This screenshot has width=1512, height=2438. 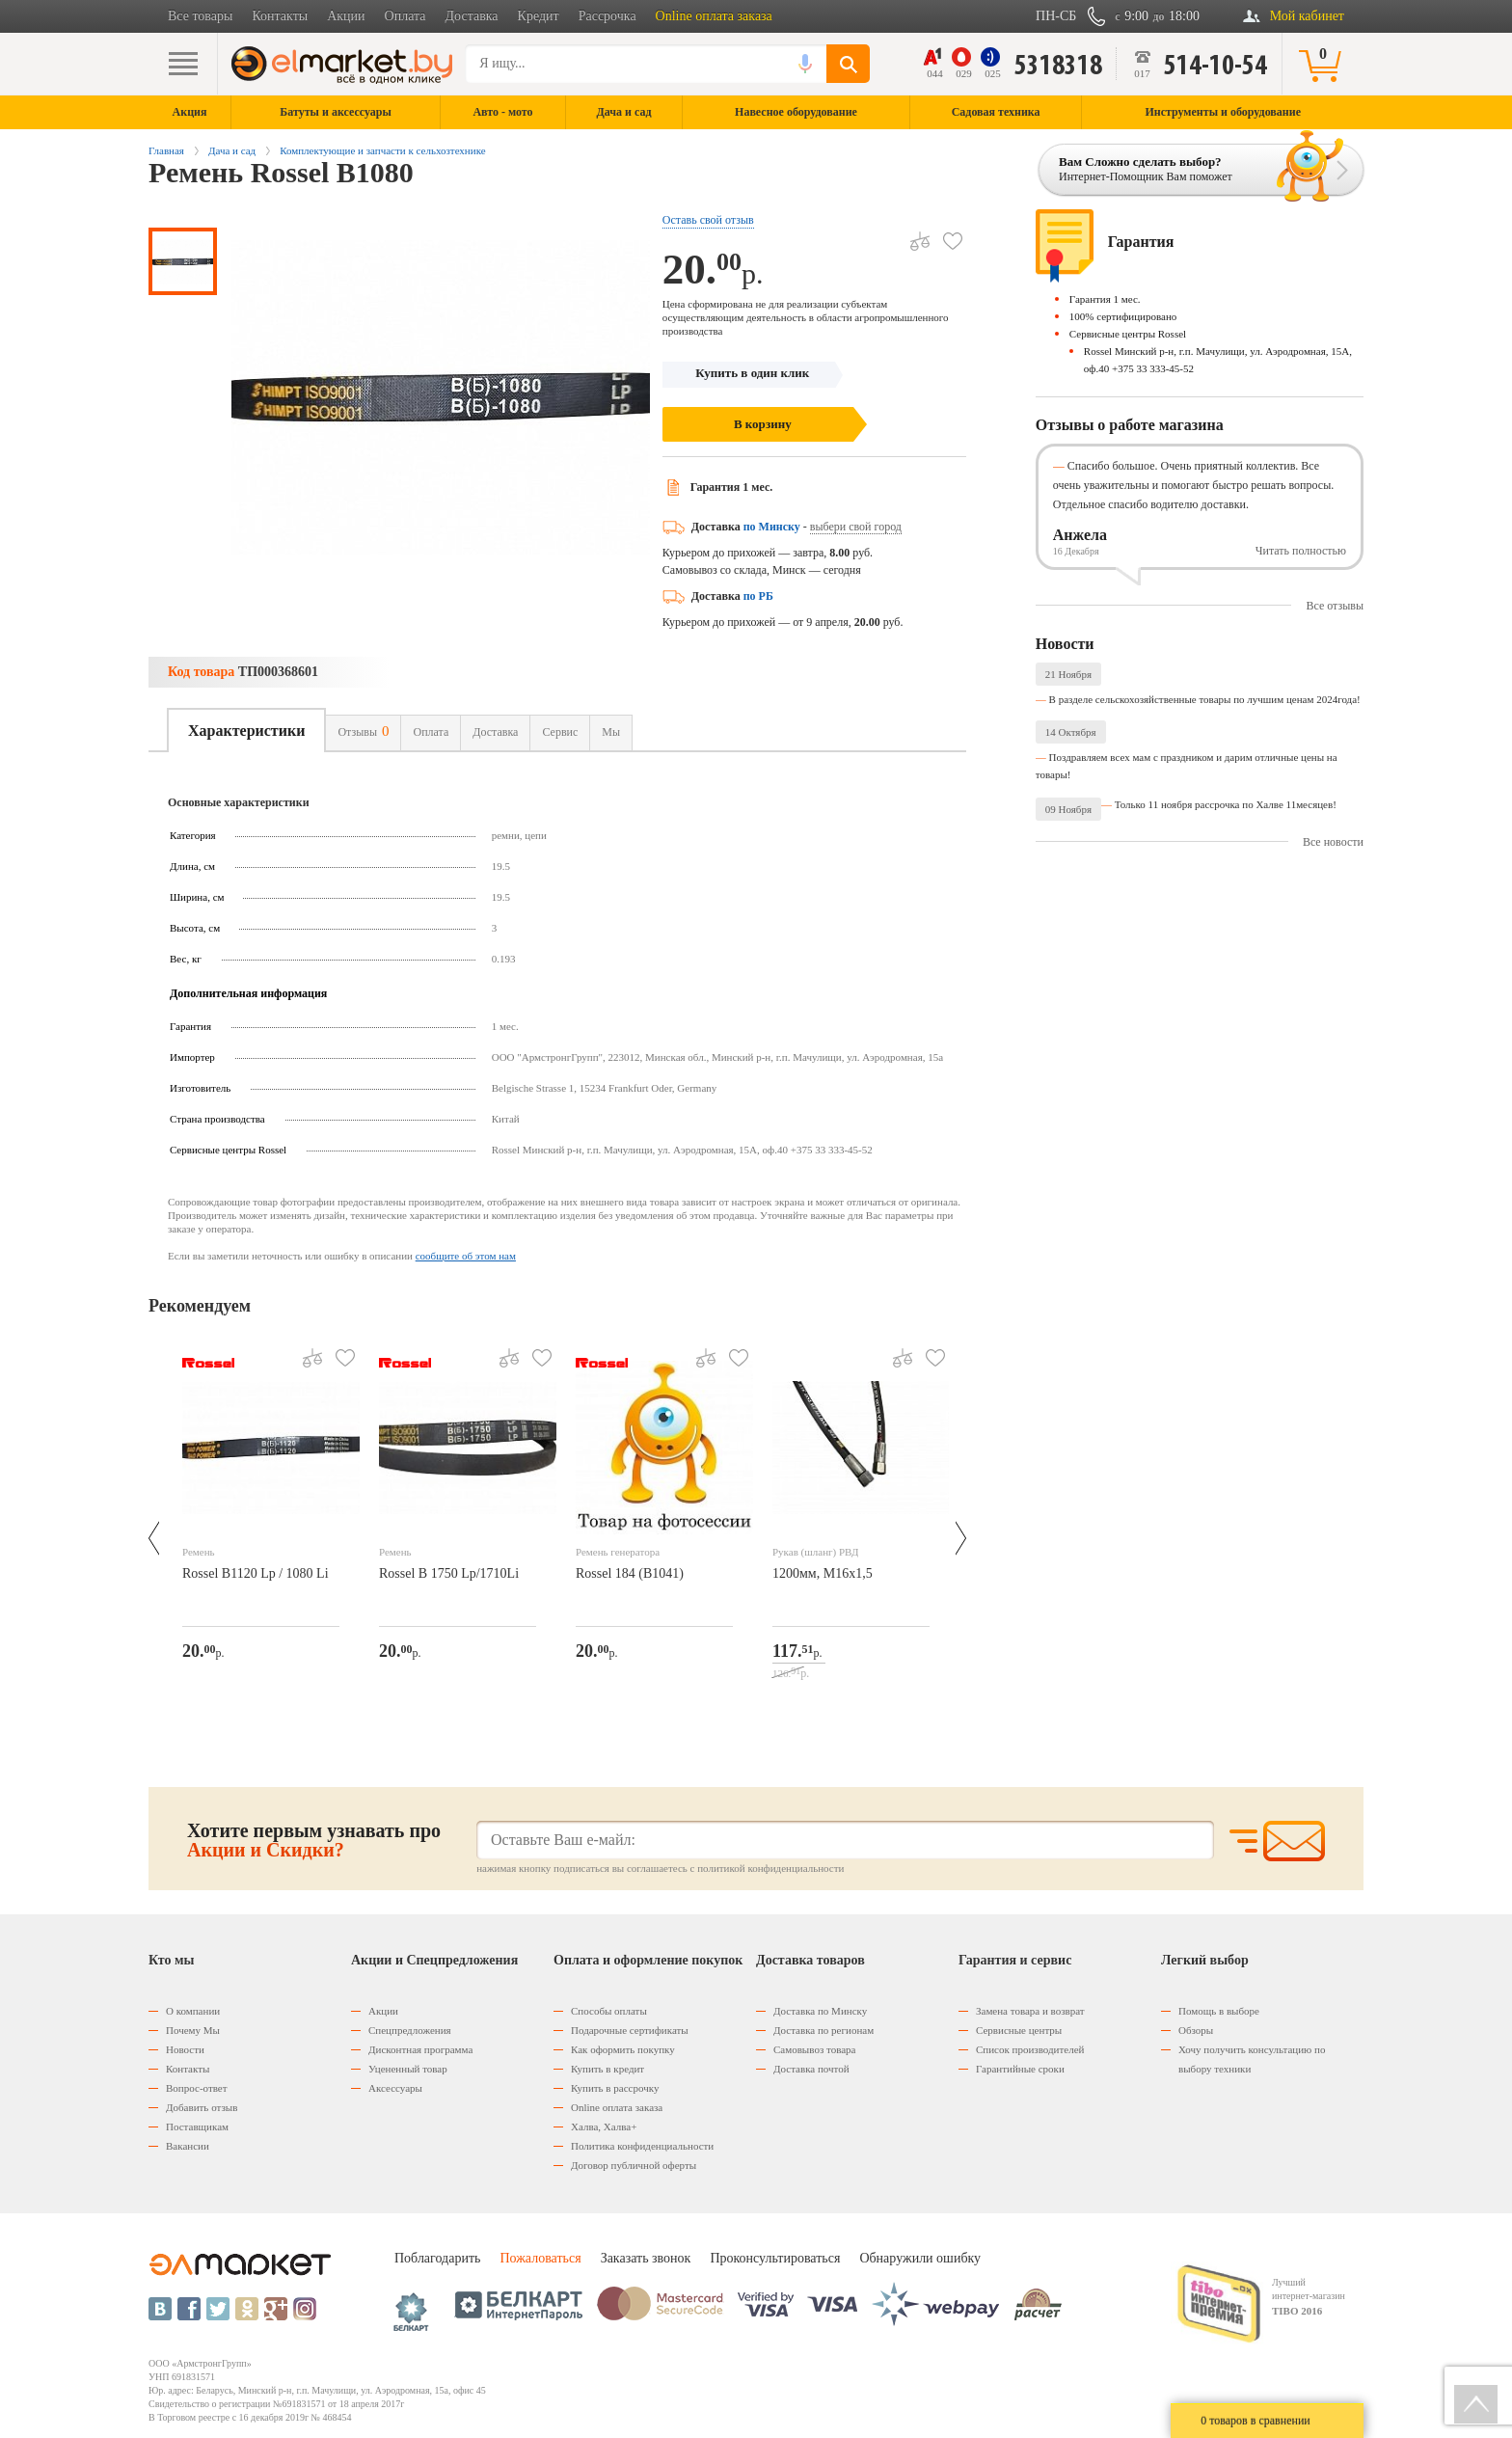 What do you see at coordinates (185, 2049) in the screenshot?
I see `Новости` at bounding box center [185, 2049].